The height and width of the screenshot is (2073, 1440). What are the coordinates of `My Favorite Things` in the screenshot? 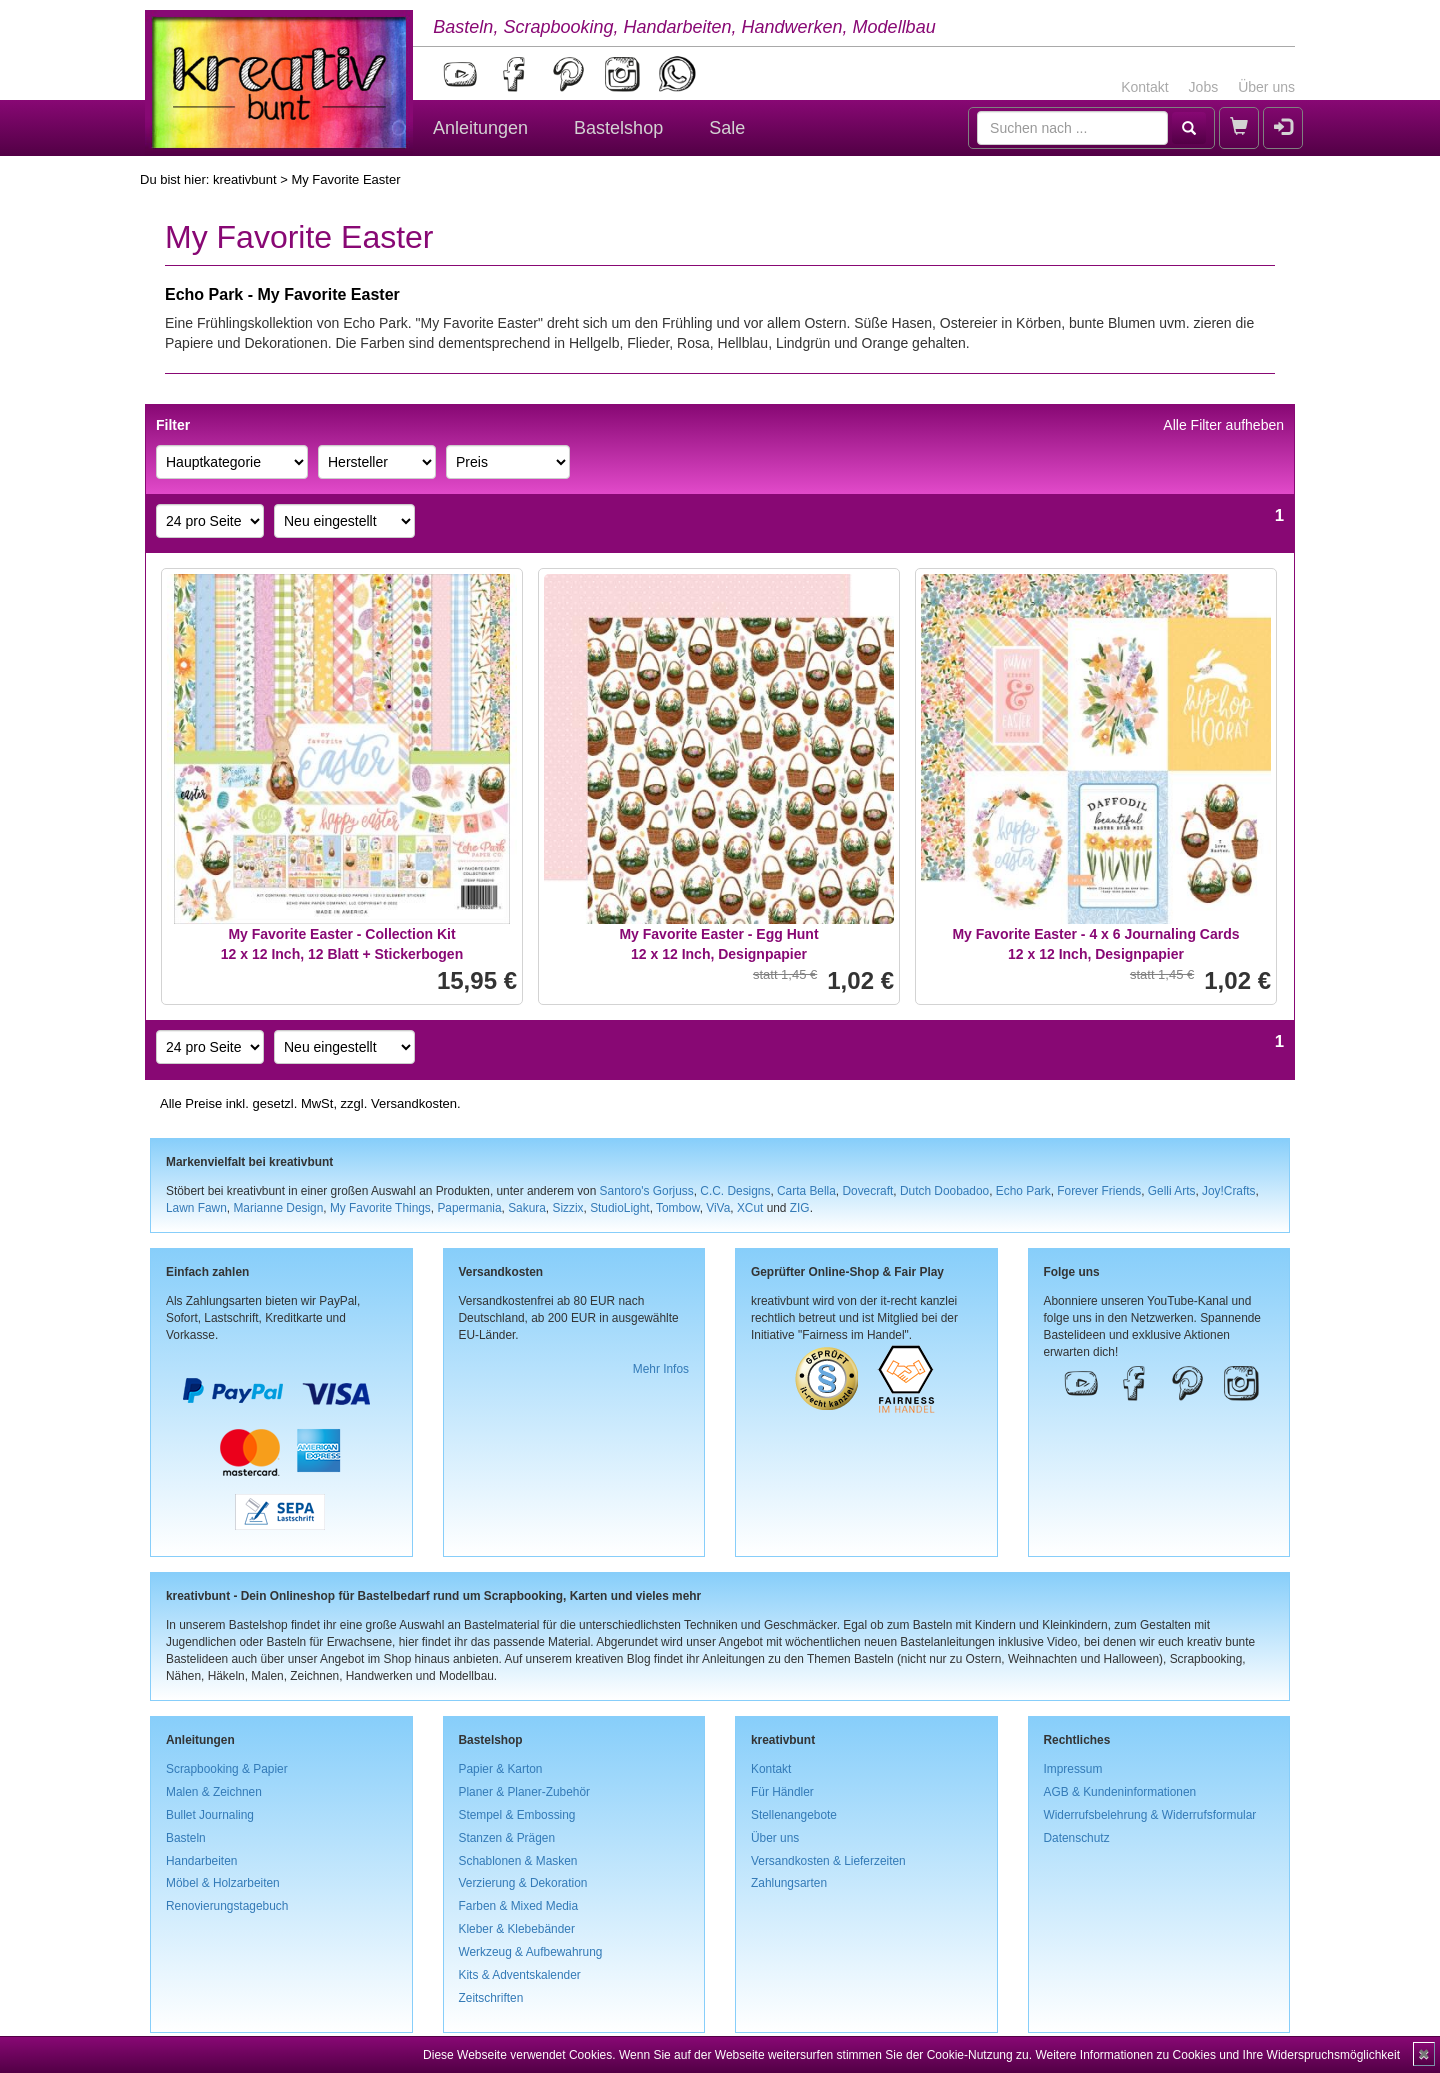 It's located at (380, 1208).